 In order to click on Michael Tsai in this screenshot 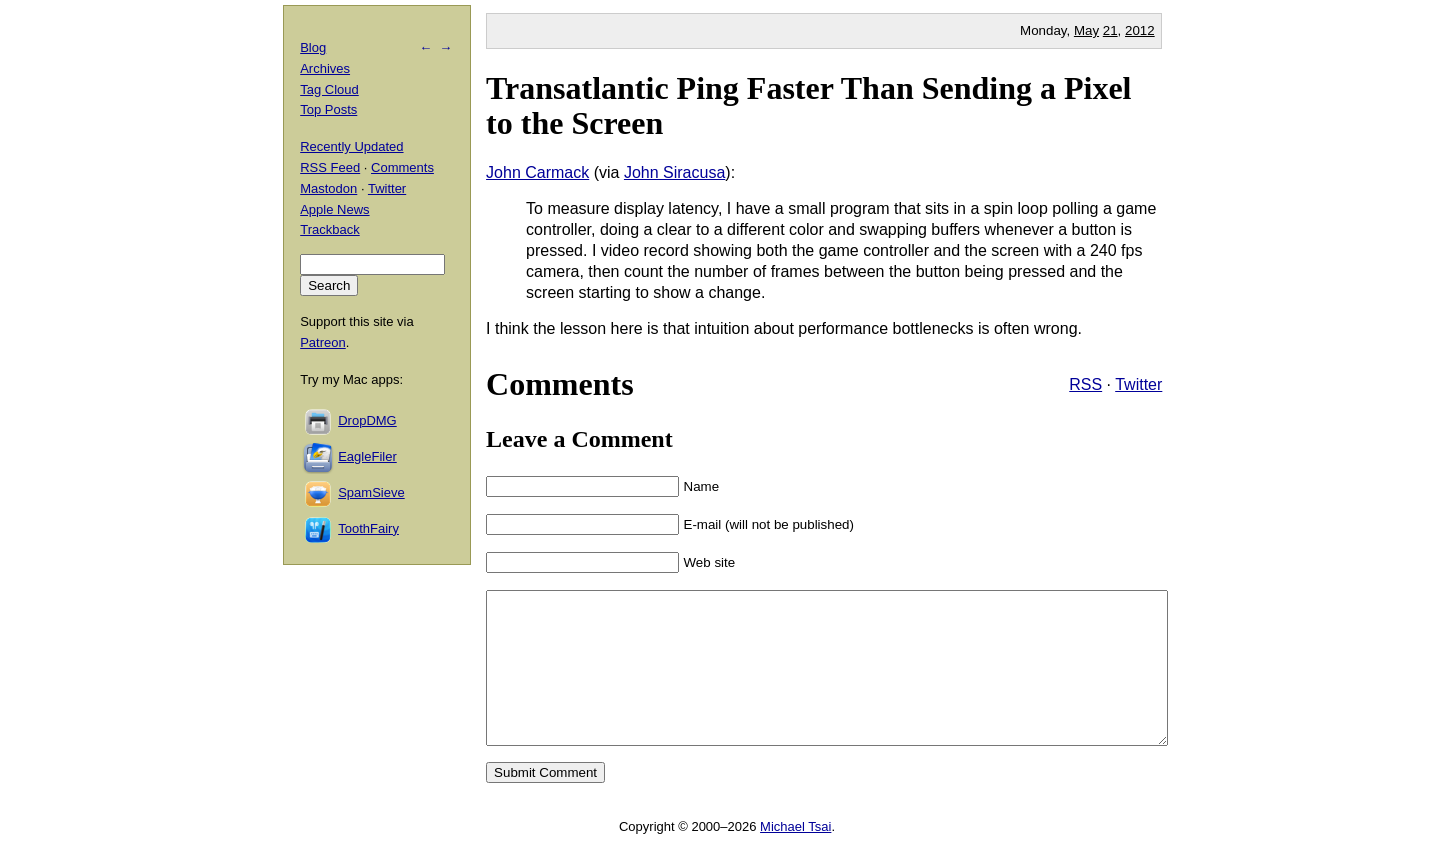, I will do `click(795, 856)`.